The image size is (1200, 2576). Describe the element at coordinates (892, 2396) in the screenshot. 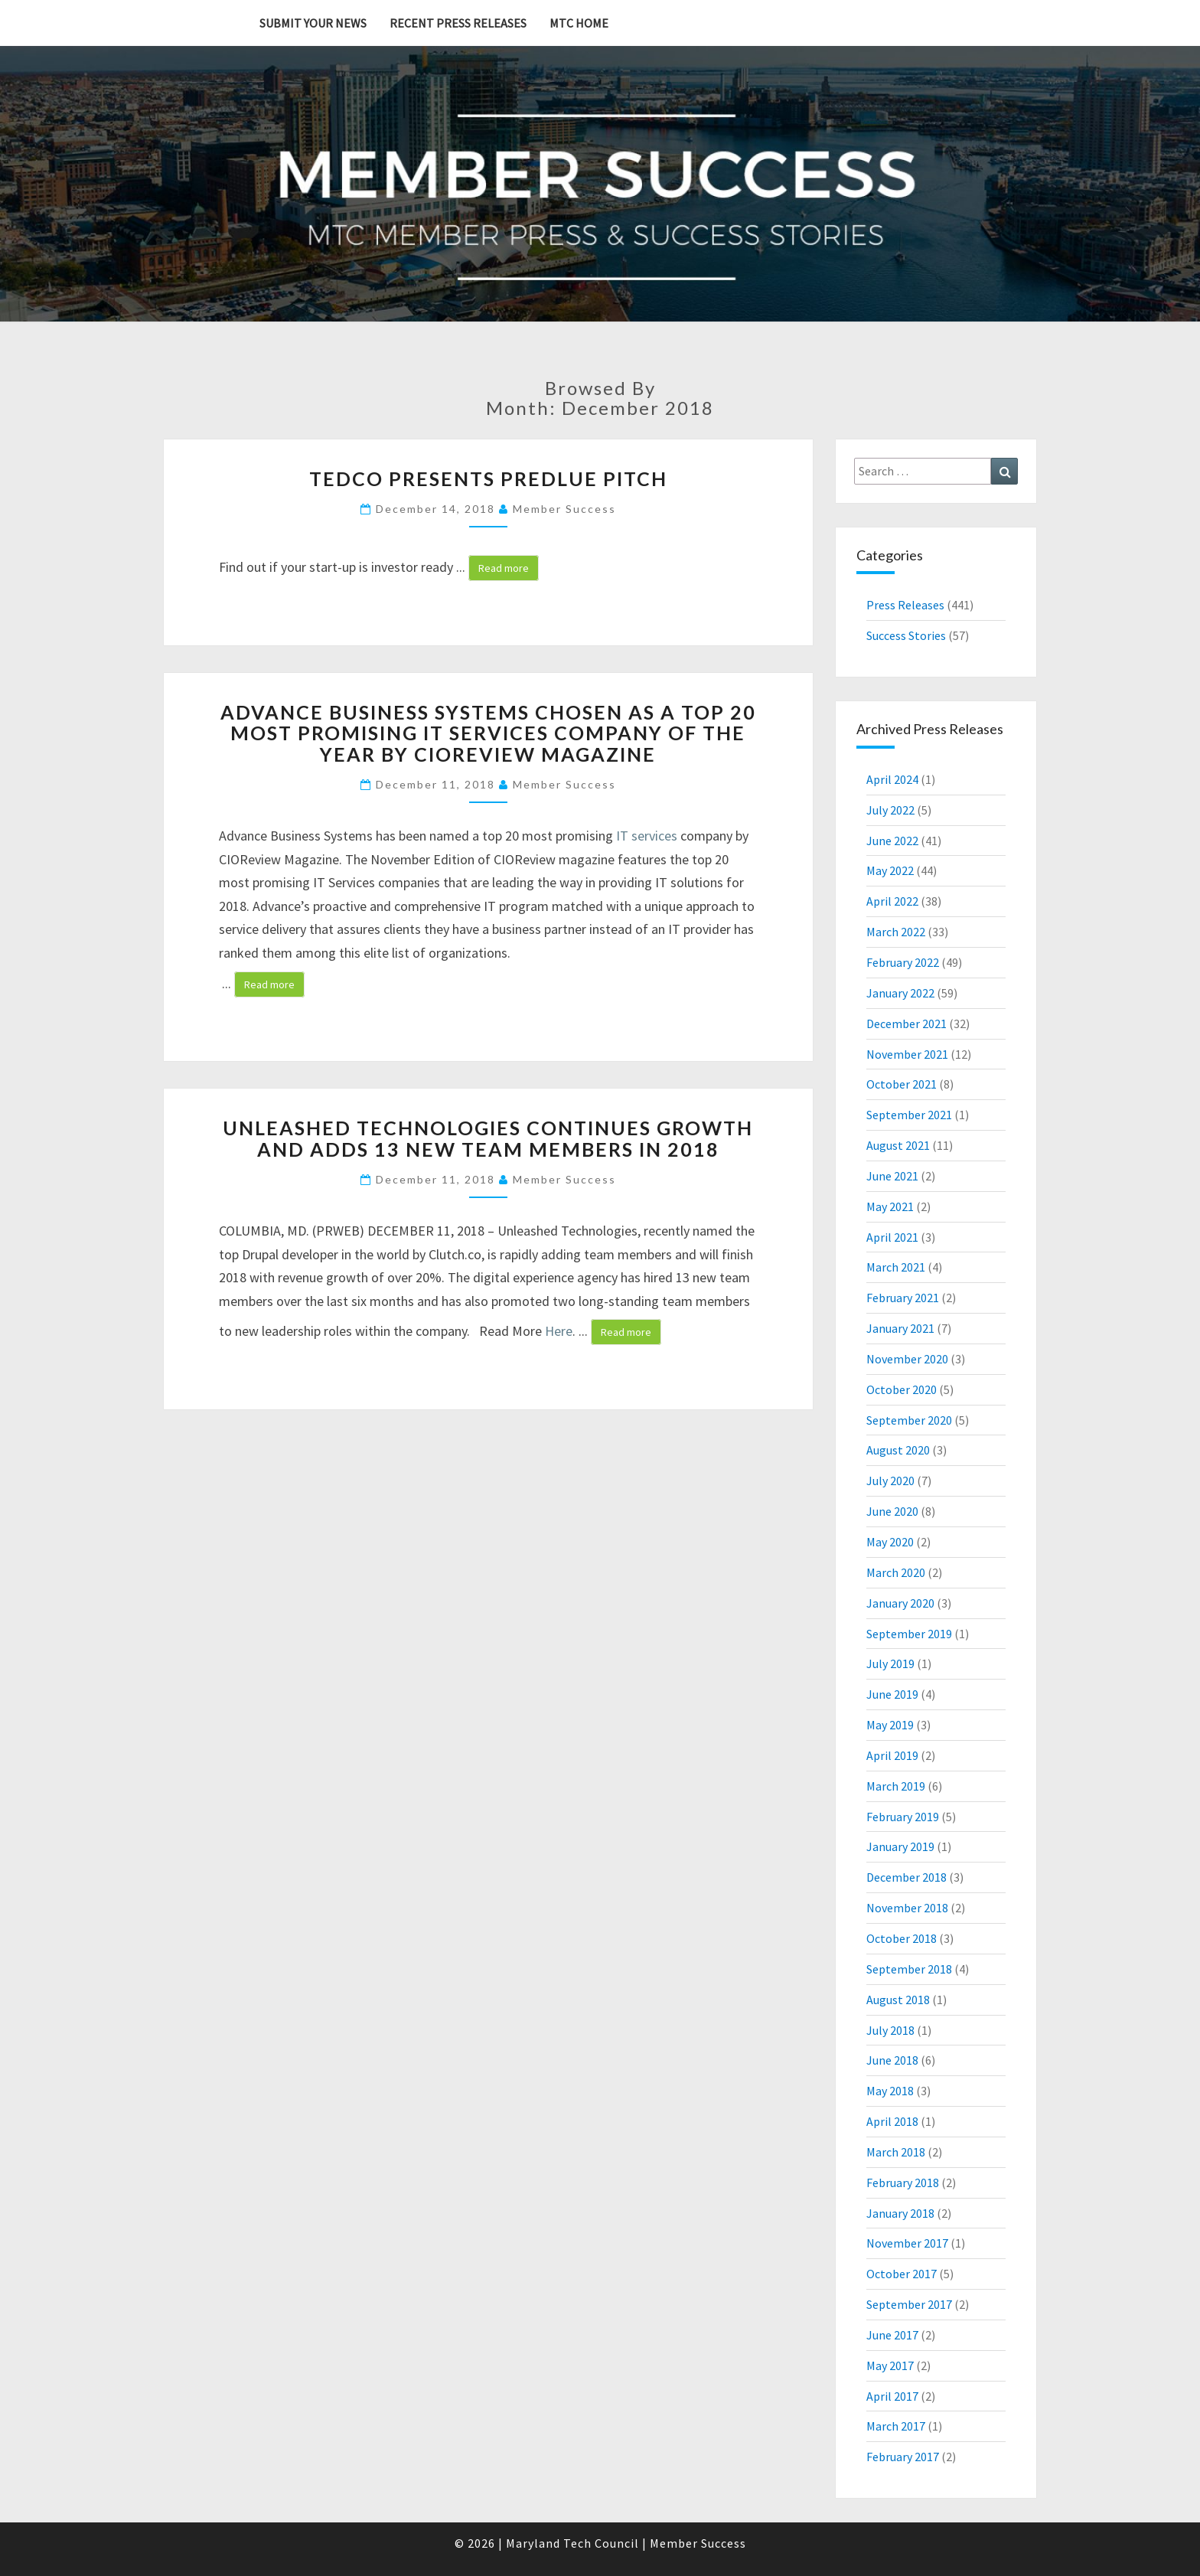

I see `April 2017` at that location.